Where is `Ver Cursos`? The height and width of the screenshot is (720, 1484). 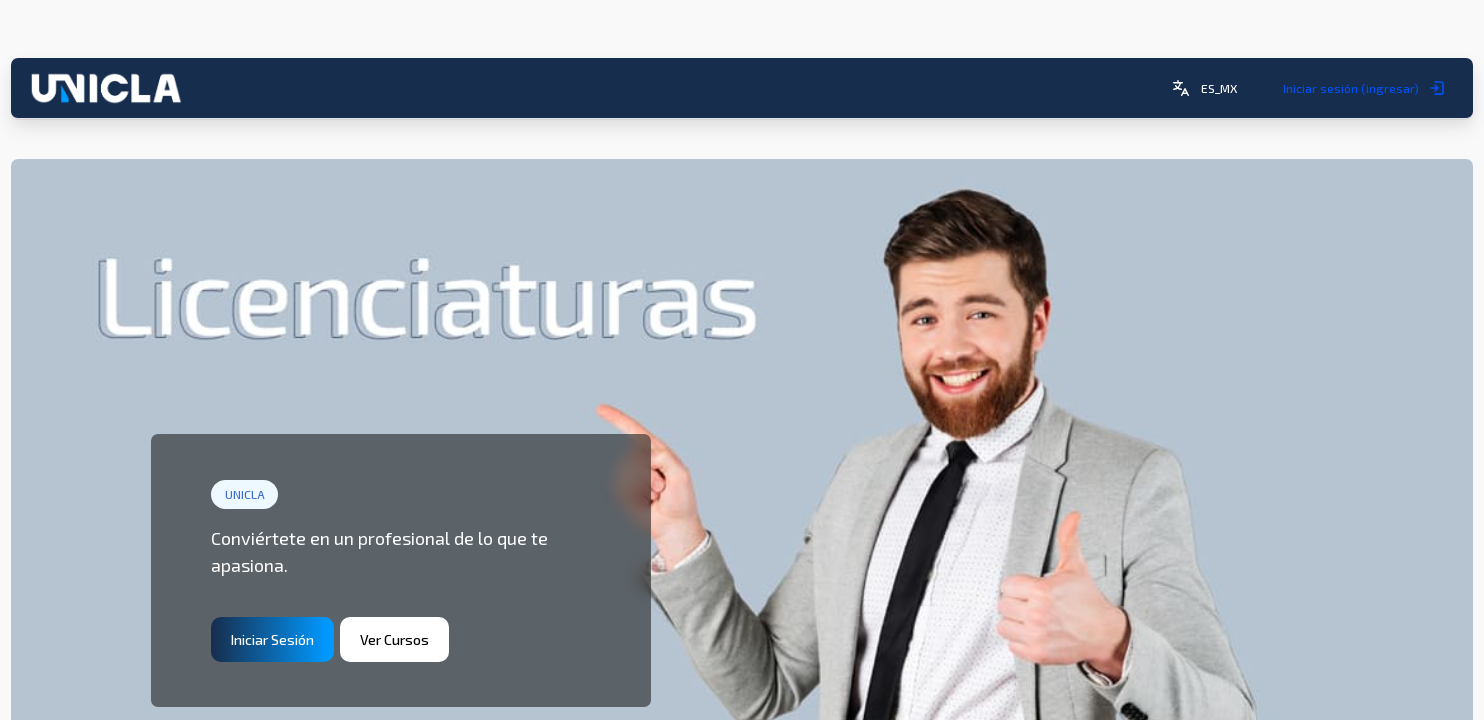
Ver Cursos is located at coordinates (403, 582).